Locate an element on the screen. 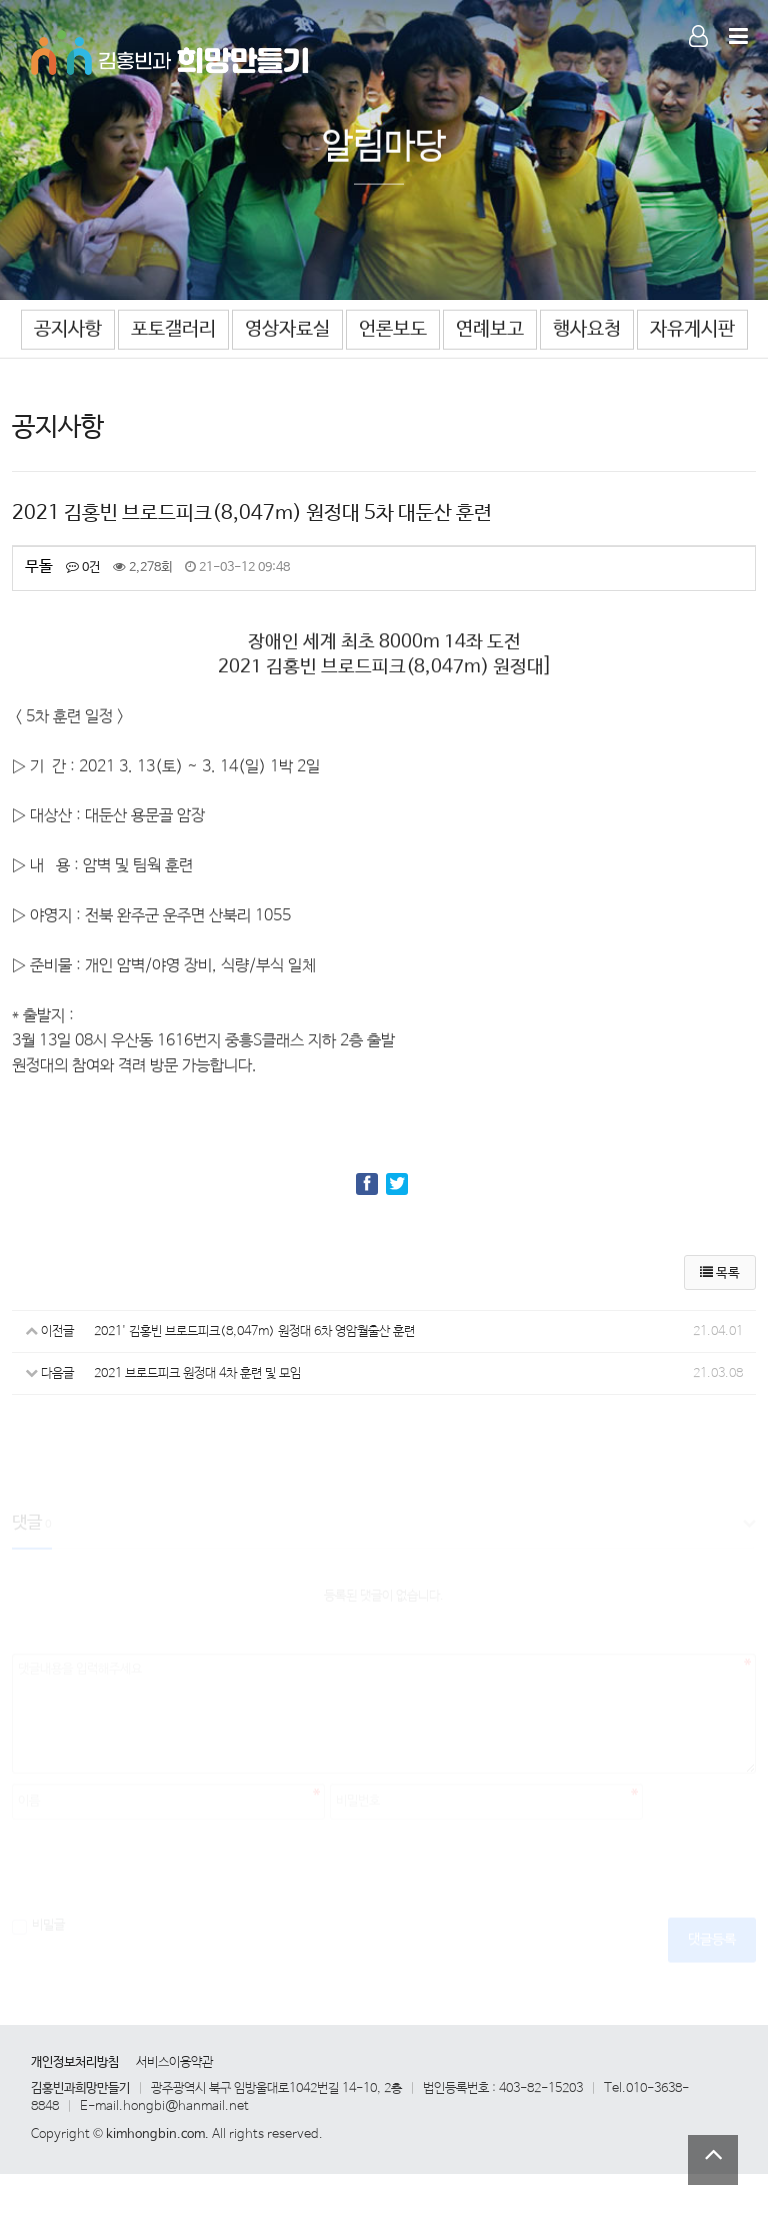 This screenshot has width=768, height=2215. 영상자료실 is located at coordinates (287, 329).